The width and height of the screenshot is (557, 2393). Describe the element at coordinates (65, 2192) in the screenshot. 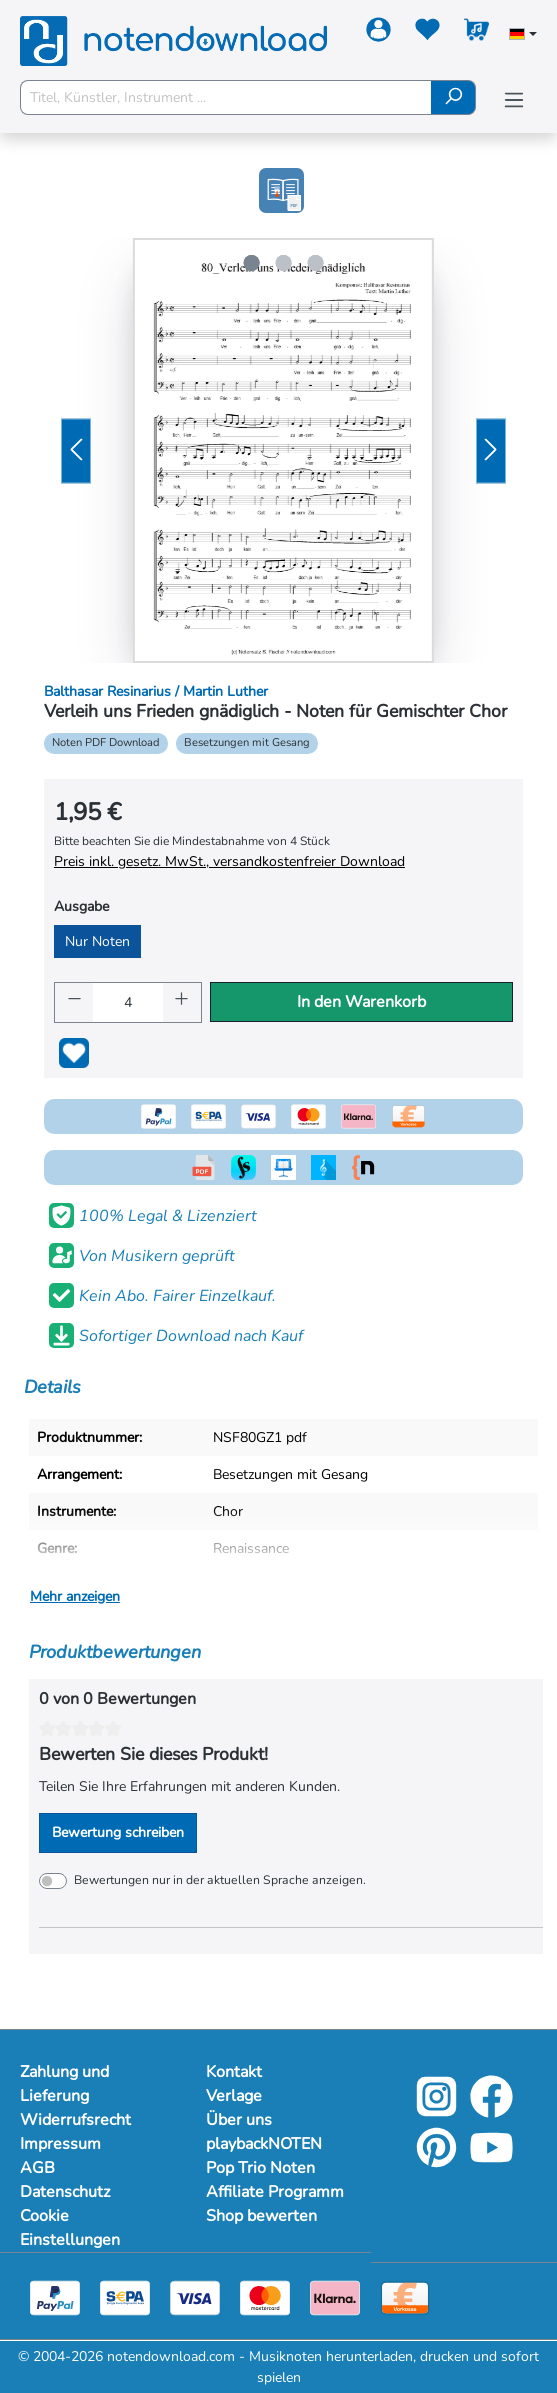

I see `Datenschutz [Mehr Informationen zu Datenschutz]` at that location.